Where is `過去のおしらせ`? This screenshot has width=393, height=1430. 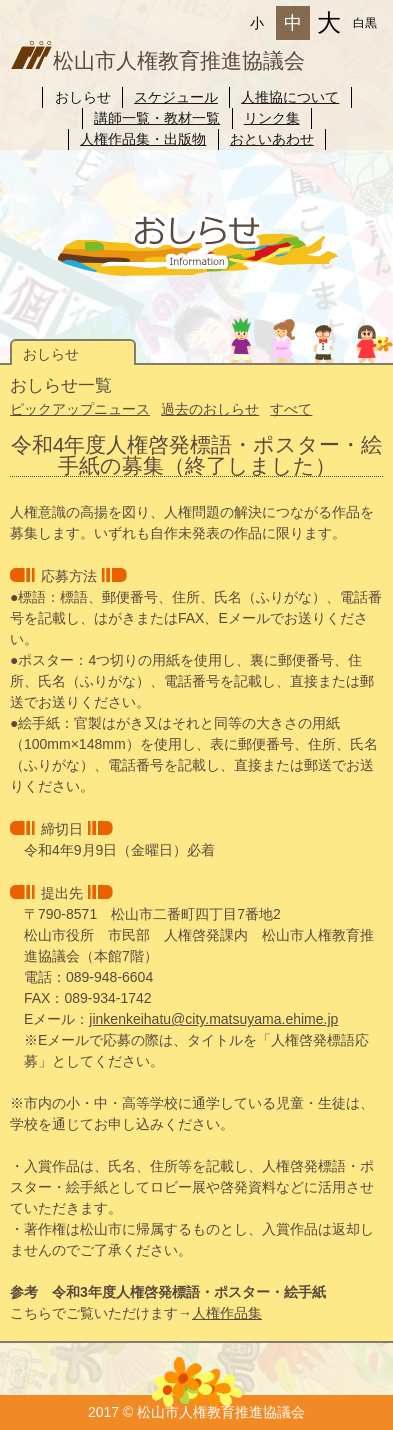
過去のおしらせ is located at coordinates (210, 409).